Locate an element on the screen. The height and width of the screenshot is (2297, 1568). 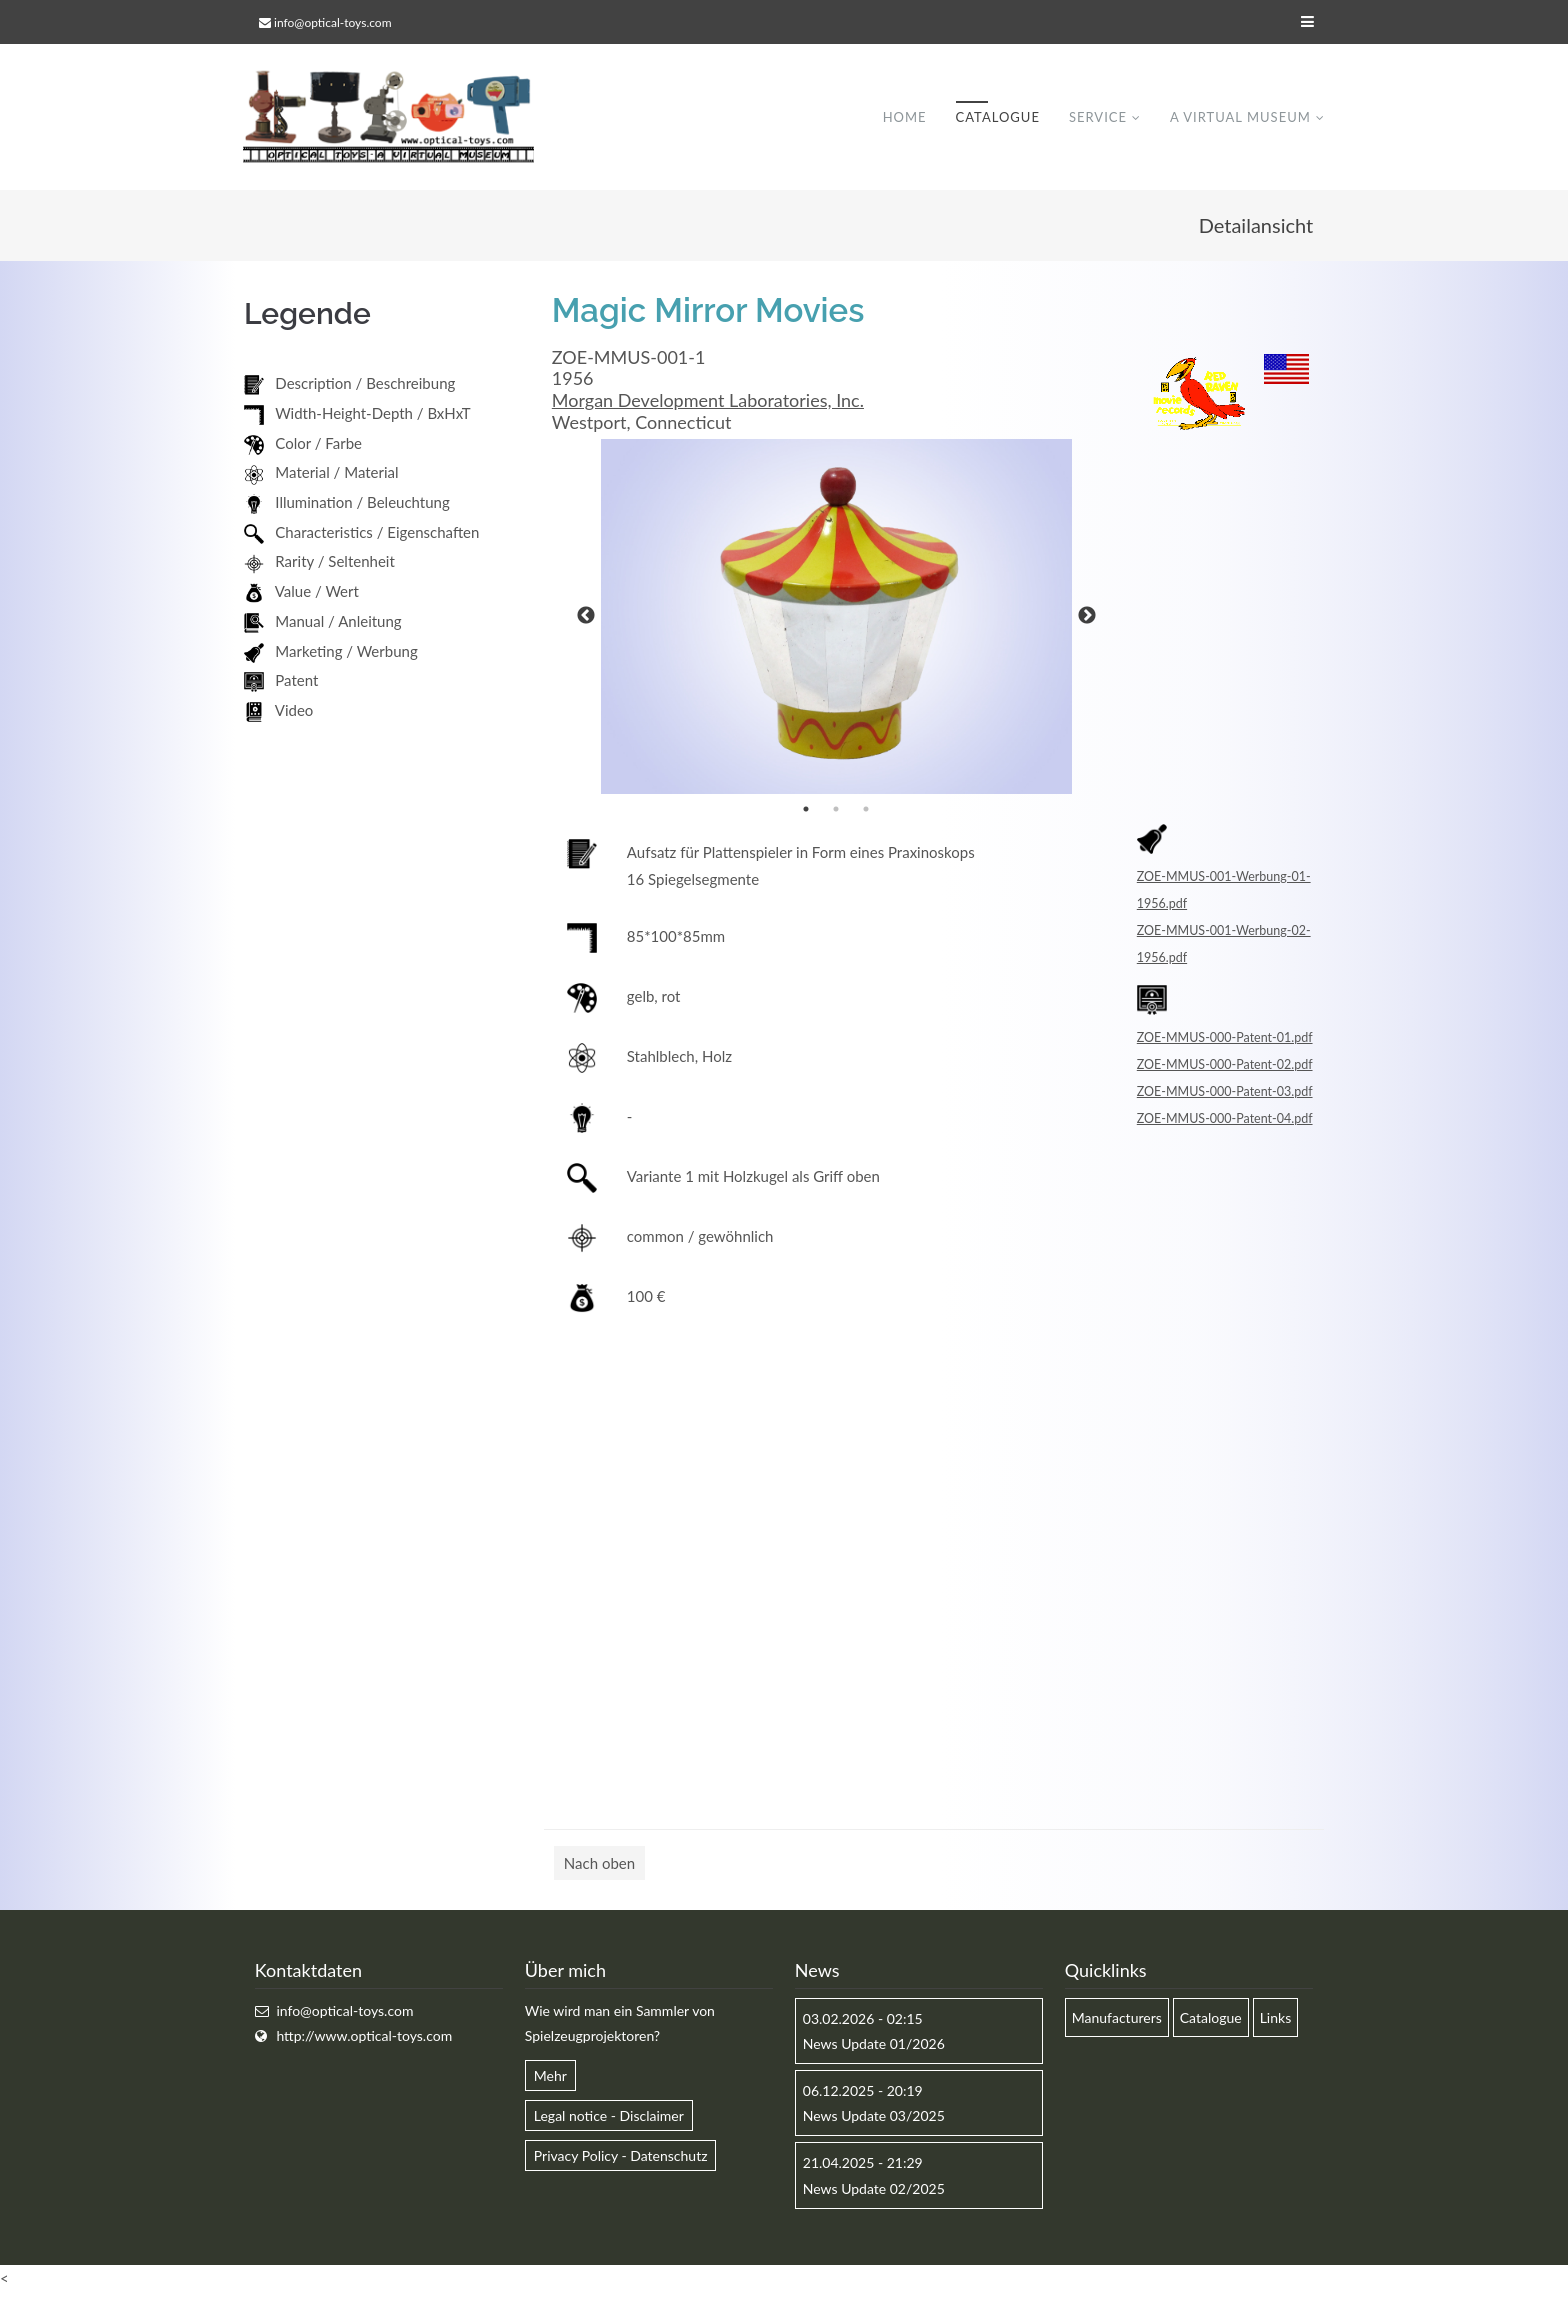
Home is located at coordinates (904, 119).